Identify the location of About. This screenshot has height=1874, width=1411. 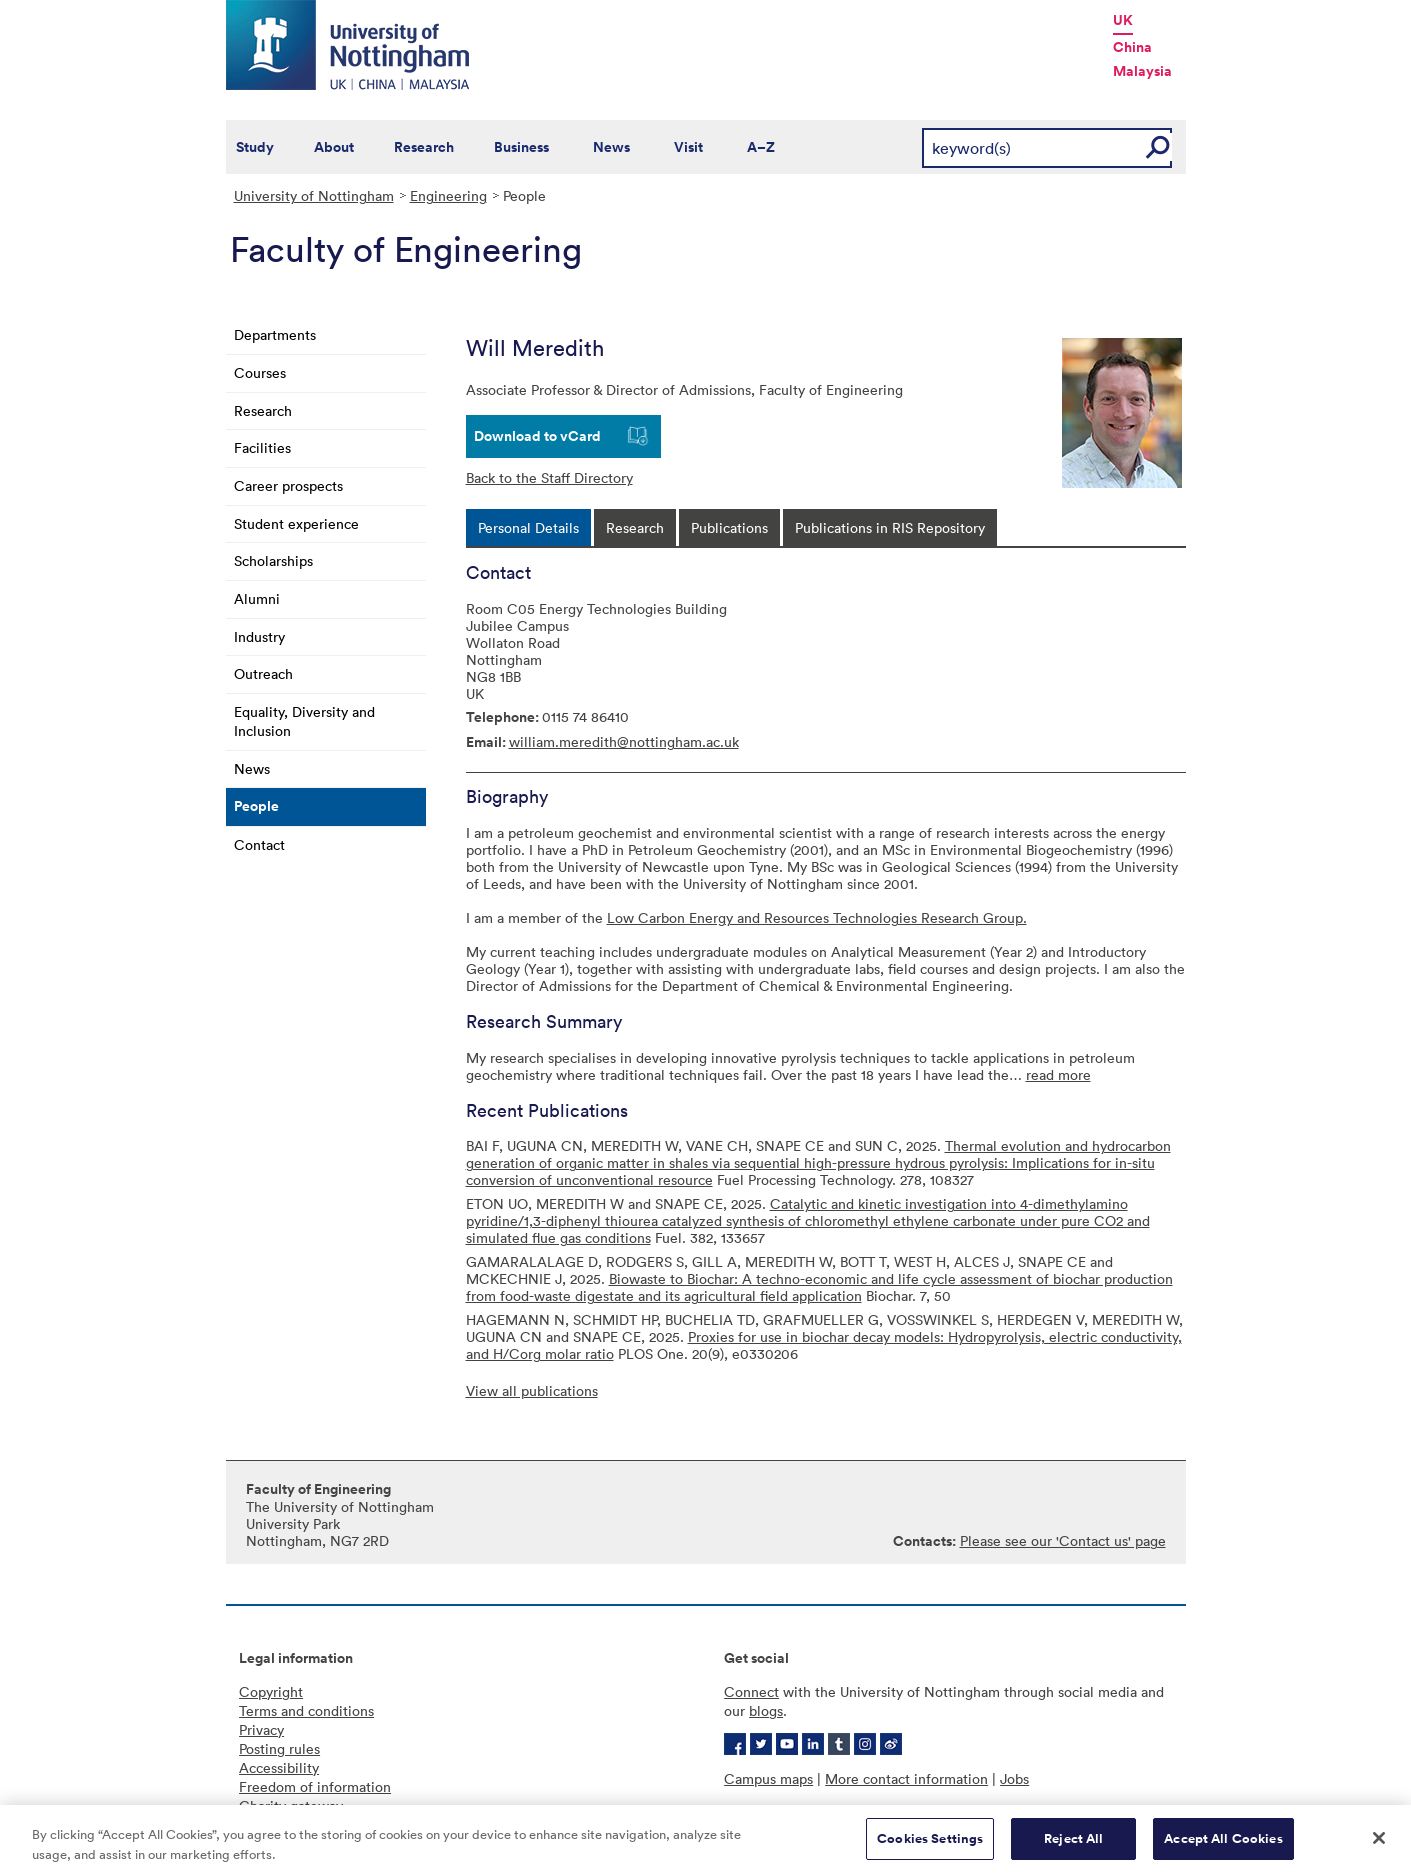
(334, 147).